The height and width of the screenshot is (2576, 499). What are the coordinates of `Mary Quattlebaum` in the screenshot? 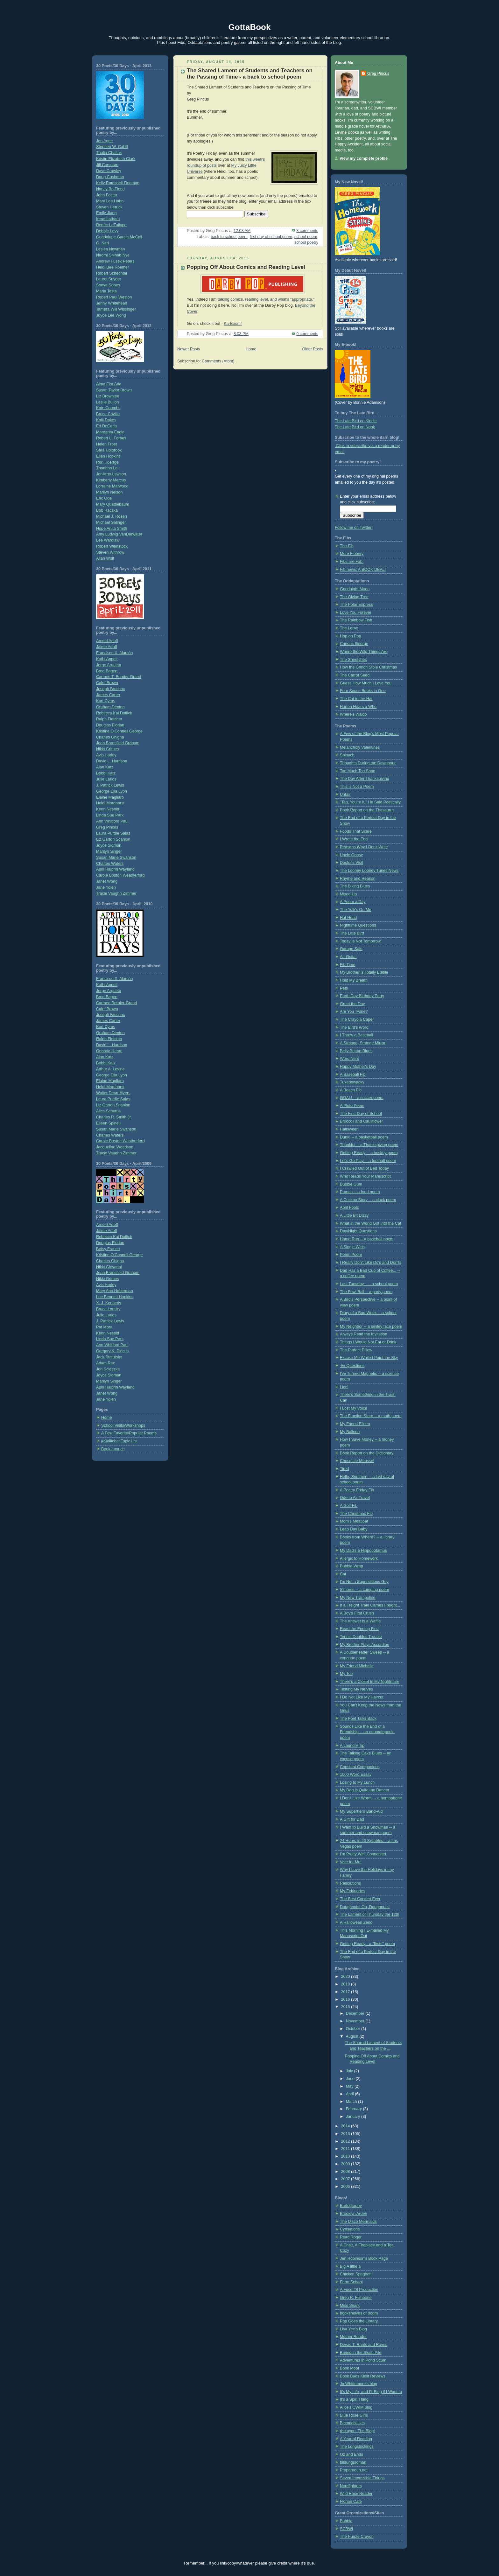 It's located at (112, 504).